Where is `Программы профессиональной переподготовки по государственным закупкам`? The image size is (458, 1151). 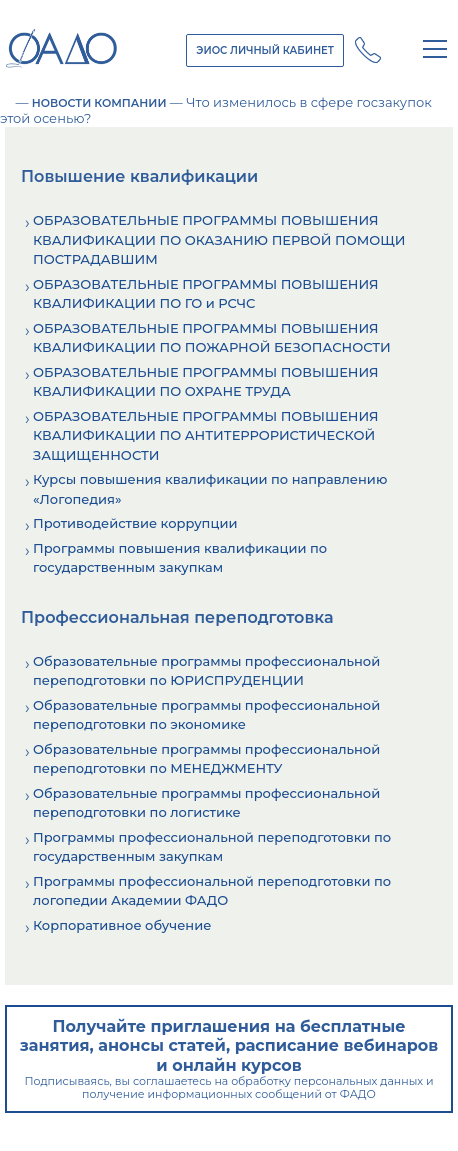 Программы профессиональной переподготовки по государственным закупкам is located at coordinates (212, 847).